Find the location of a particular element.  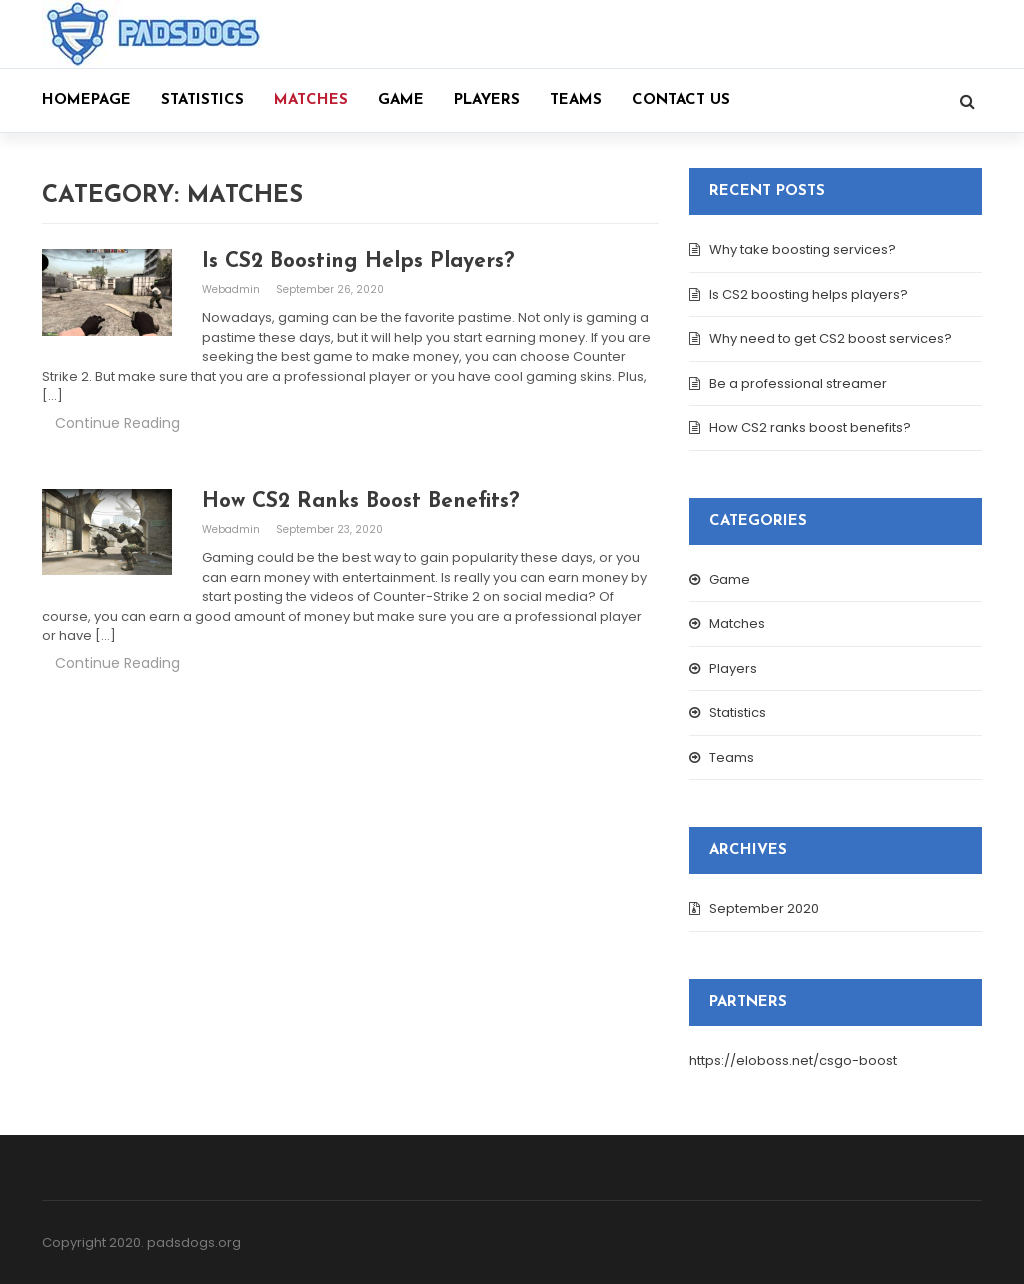

September 2020 is located at coordinates (764, 908).